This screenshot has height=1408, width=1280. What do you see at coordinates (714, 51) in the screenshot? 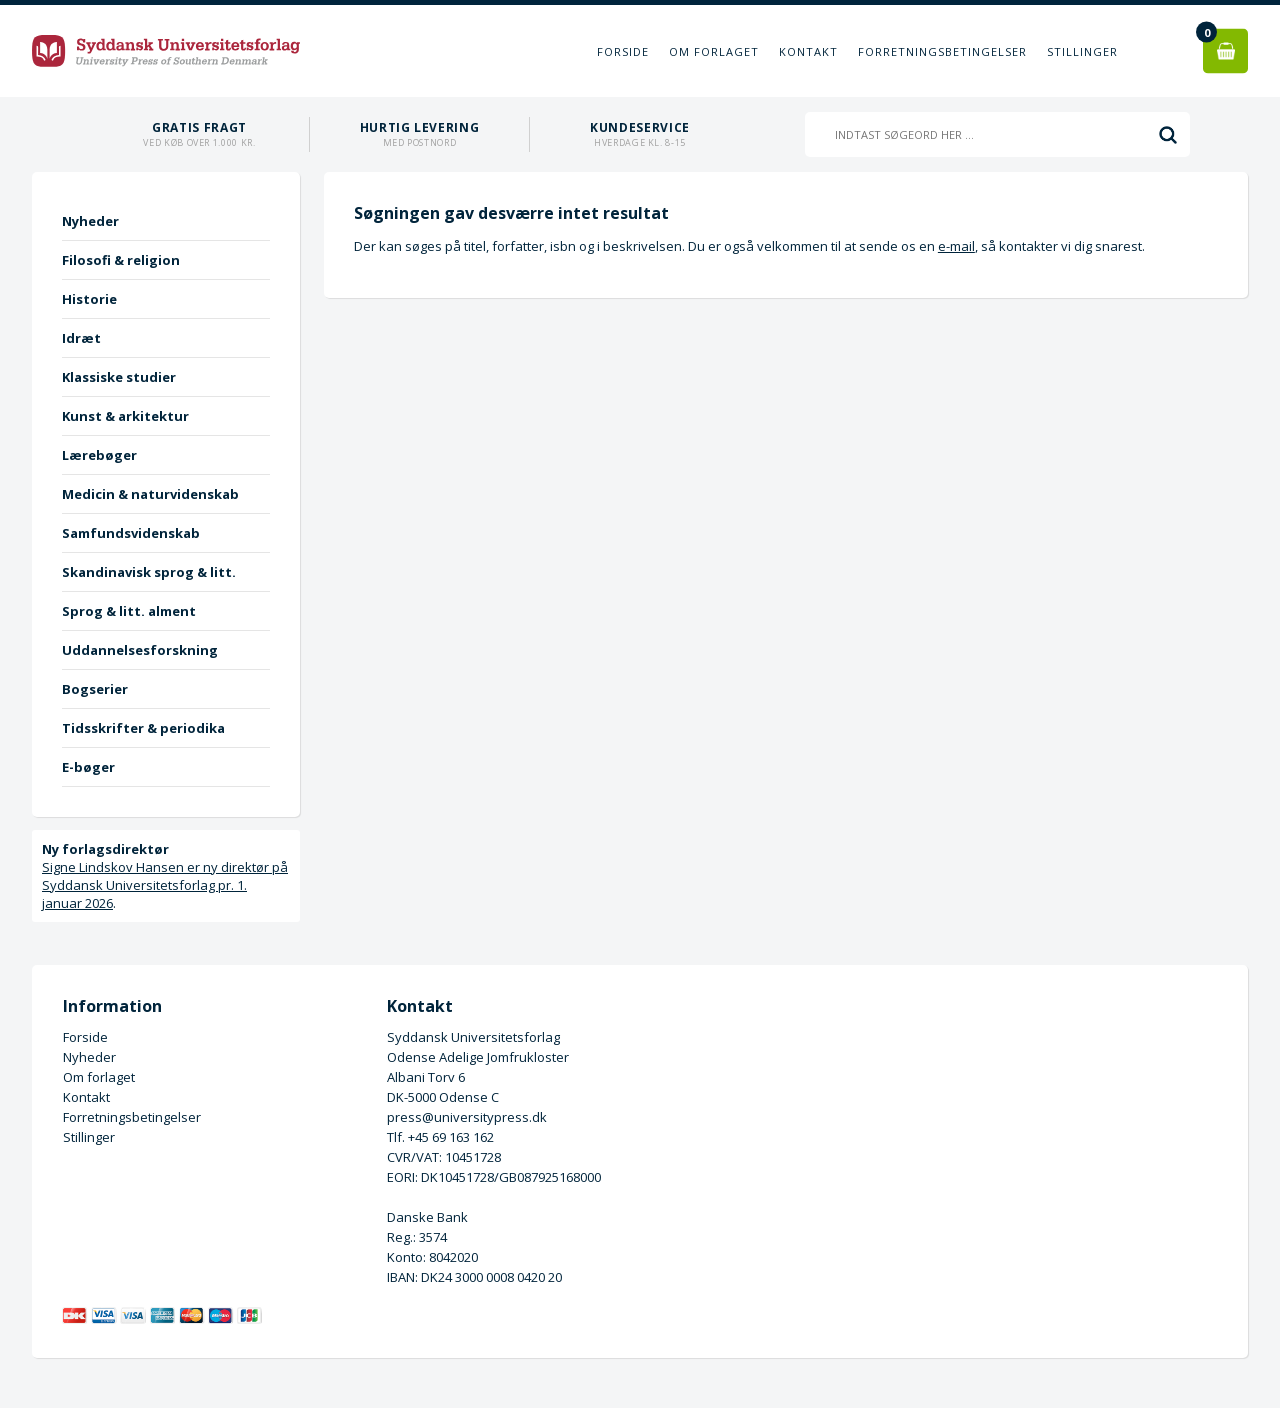
I see `Om forlaget` at bounding box center [714, 51].